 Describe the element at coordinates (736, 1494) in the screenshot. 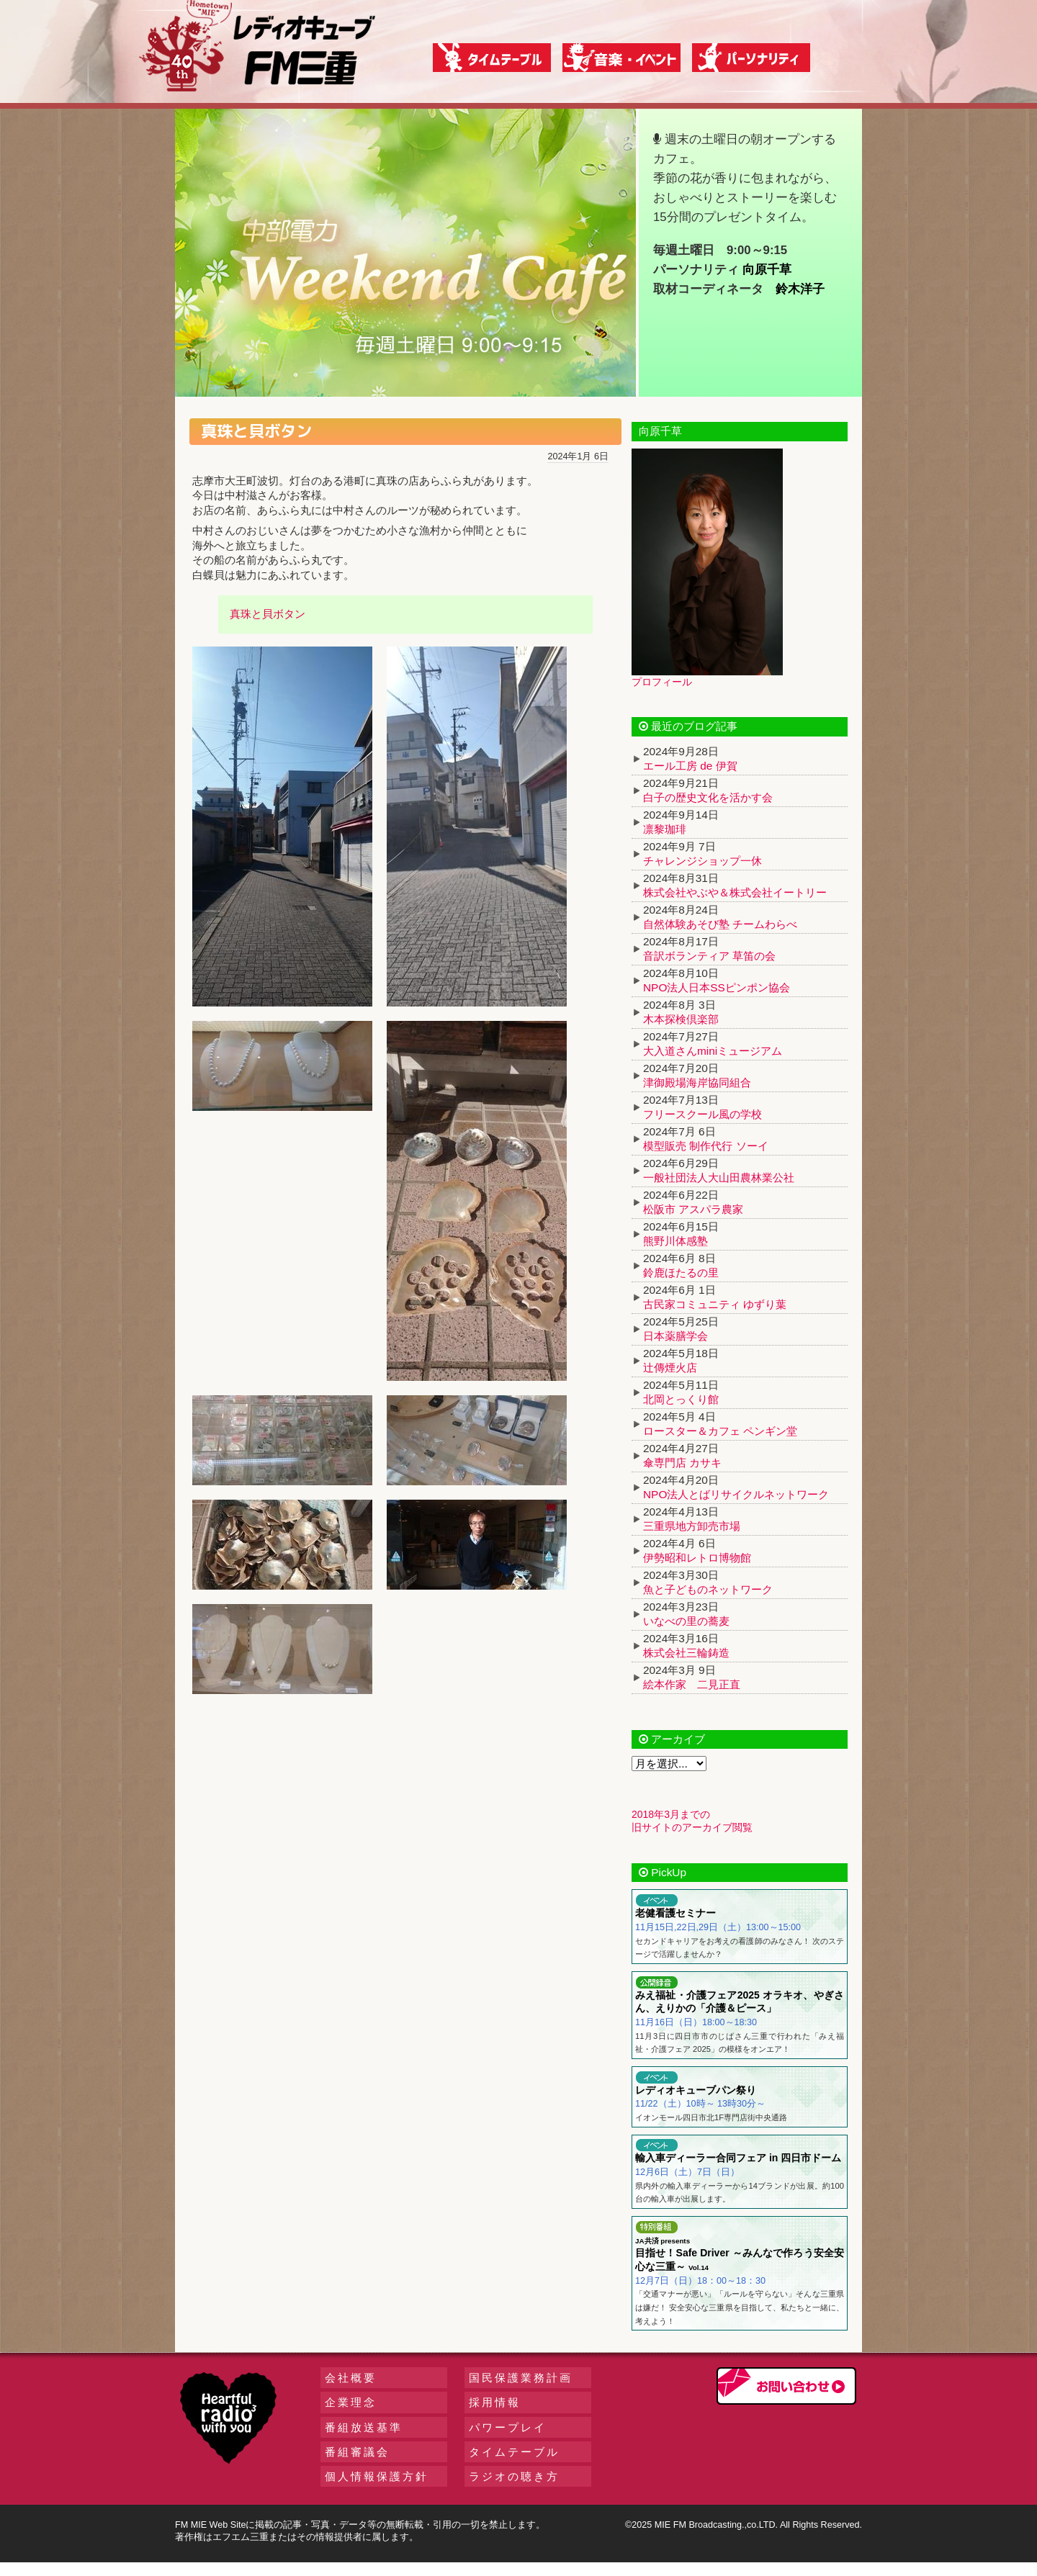

I see `NPO法人とばリサイクルネットワーク` at that location.